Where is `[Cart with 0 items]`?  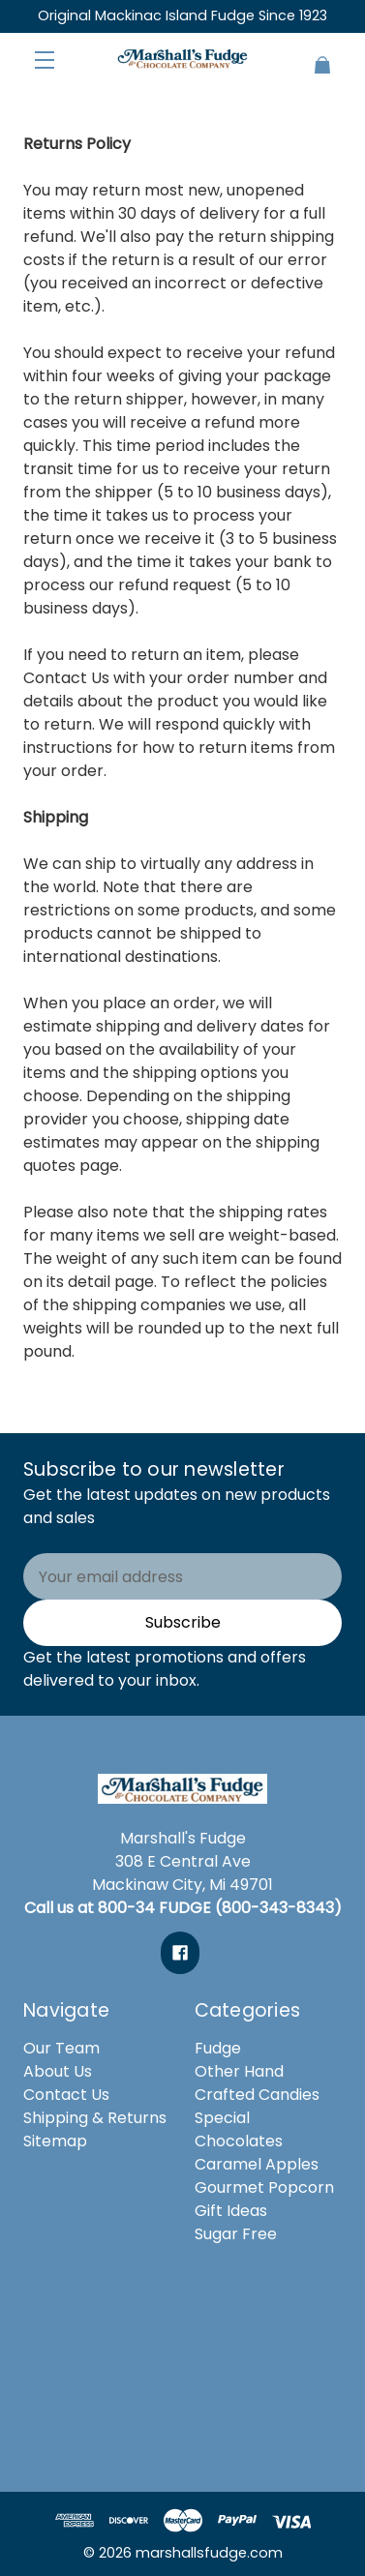
[Cart with 0 items] is located at coordinates (315, 56).